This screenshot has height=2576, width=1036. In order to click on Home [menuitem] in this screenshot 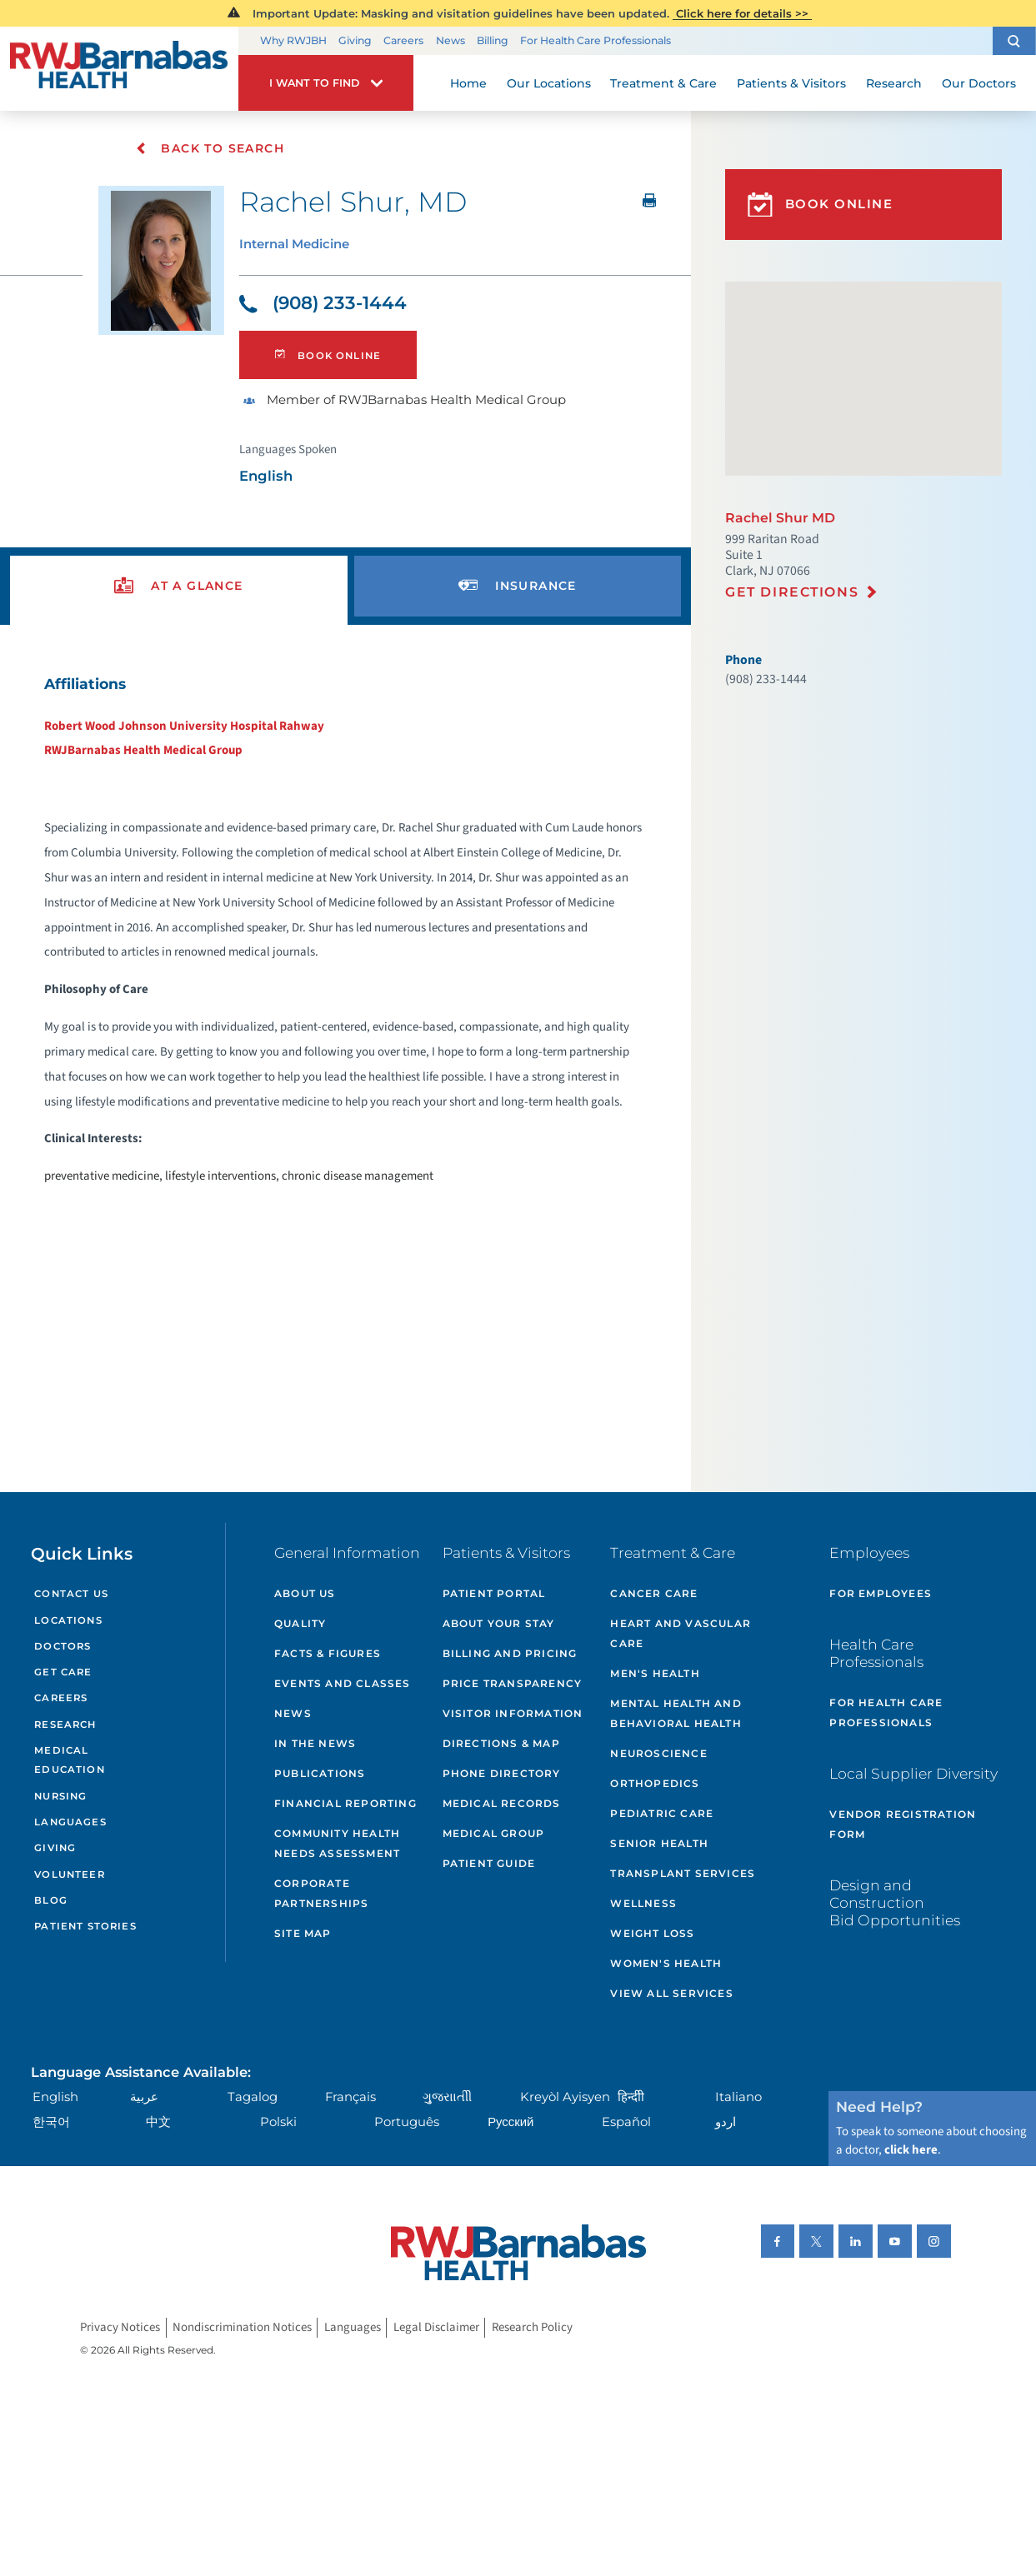, I will do `click(468, 83)`.